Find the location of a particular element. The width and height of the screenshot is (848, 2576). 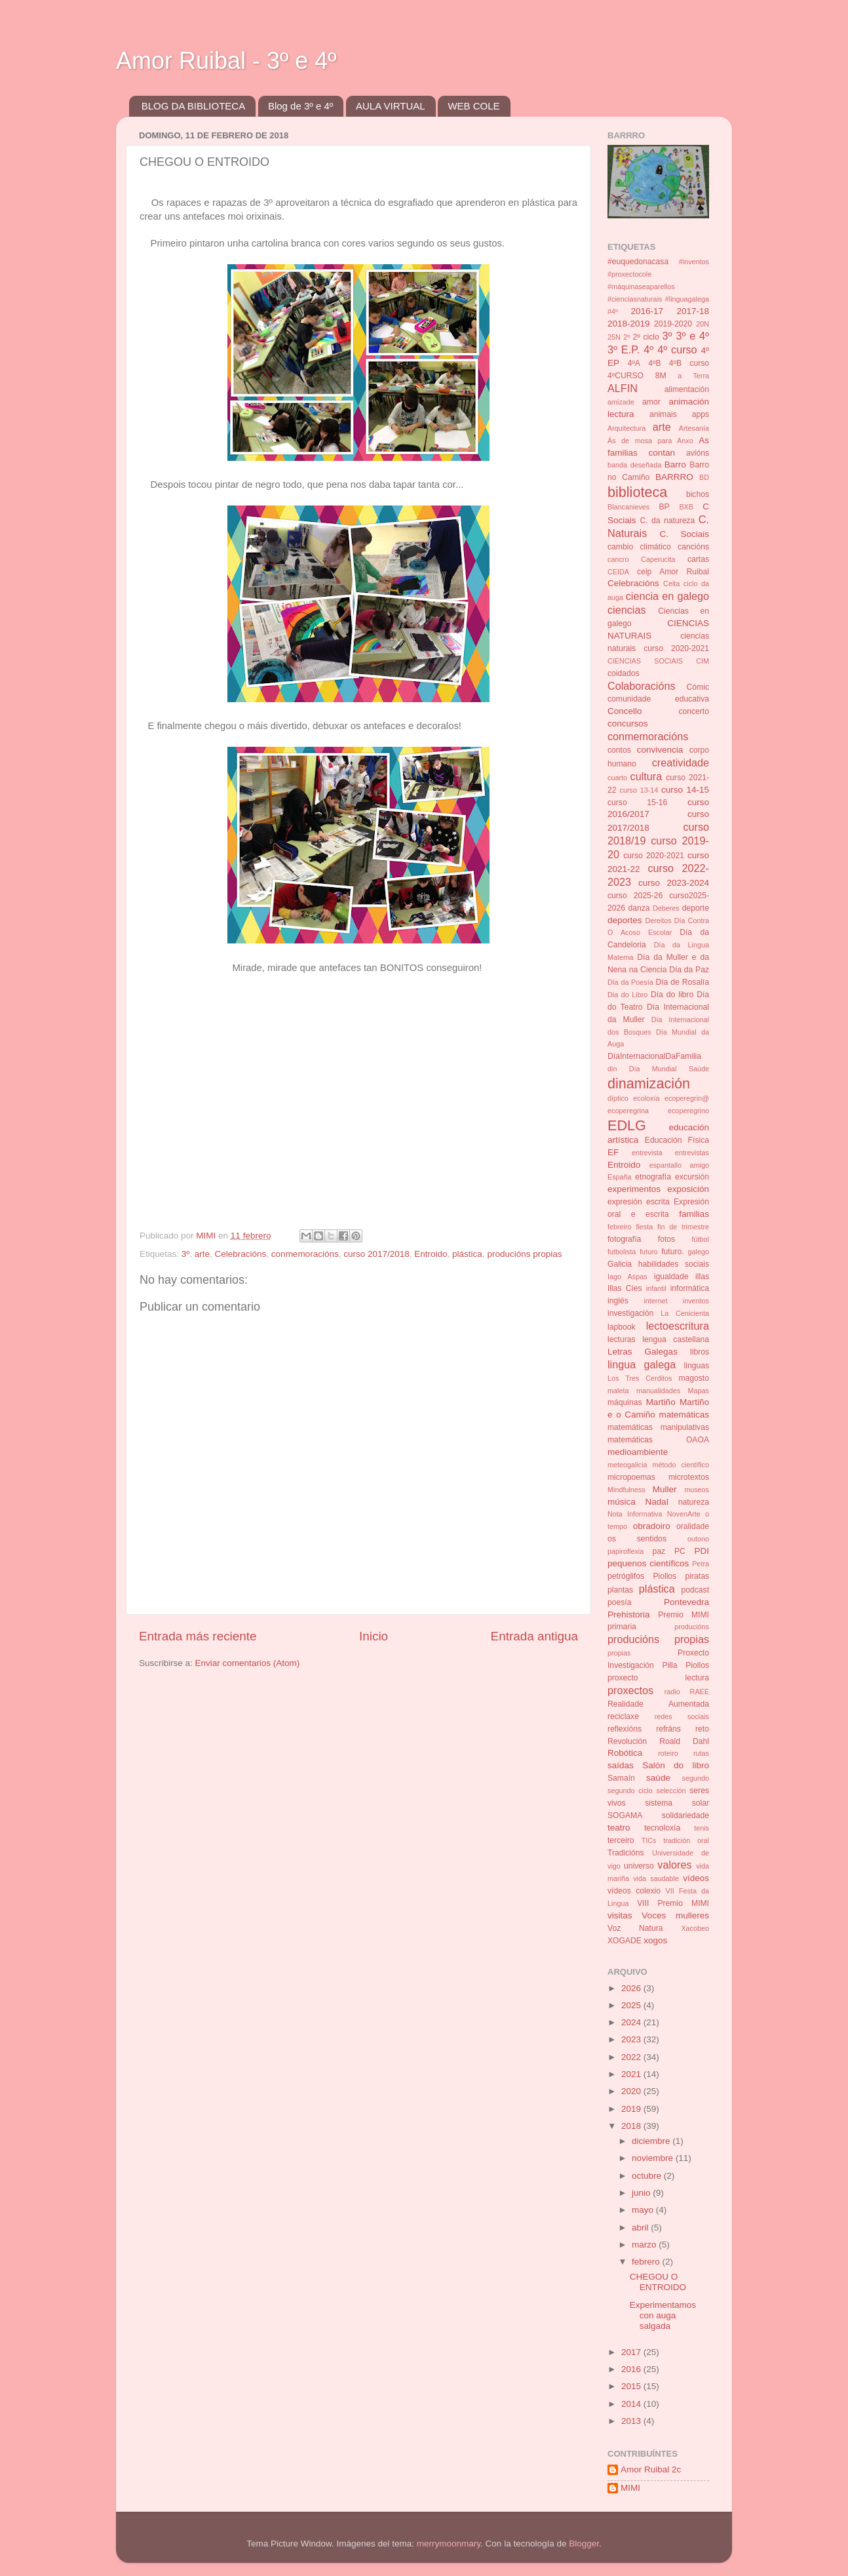

Caperucita is located at coordinates (658, 559).